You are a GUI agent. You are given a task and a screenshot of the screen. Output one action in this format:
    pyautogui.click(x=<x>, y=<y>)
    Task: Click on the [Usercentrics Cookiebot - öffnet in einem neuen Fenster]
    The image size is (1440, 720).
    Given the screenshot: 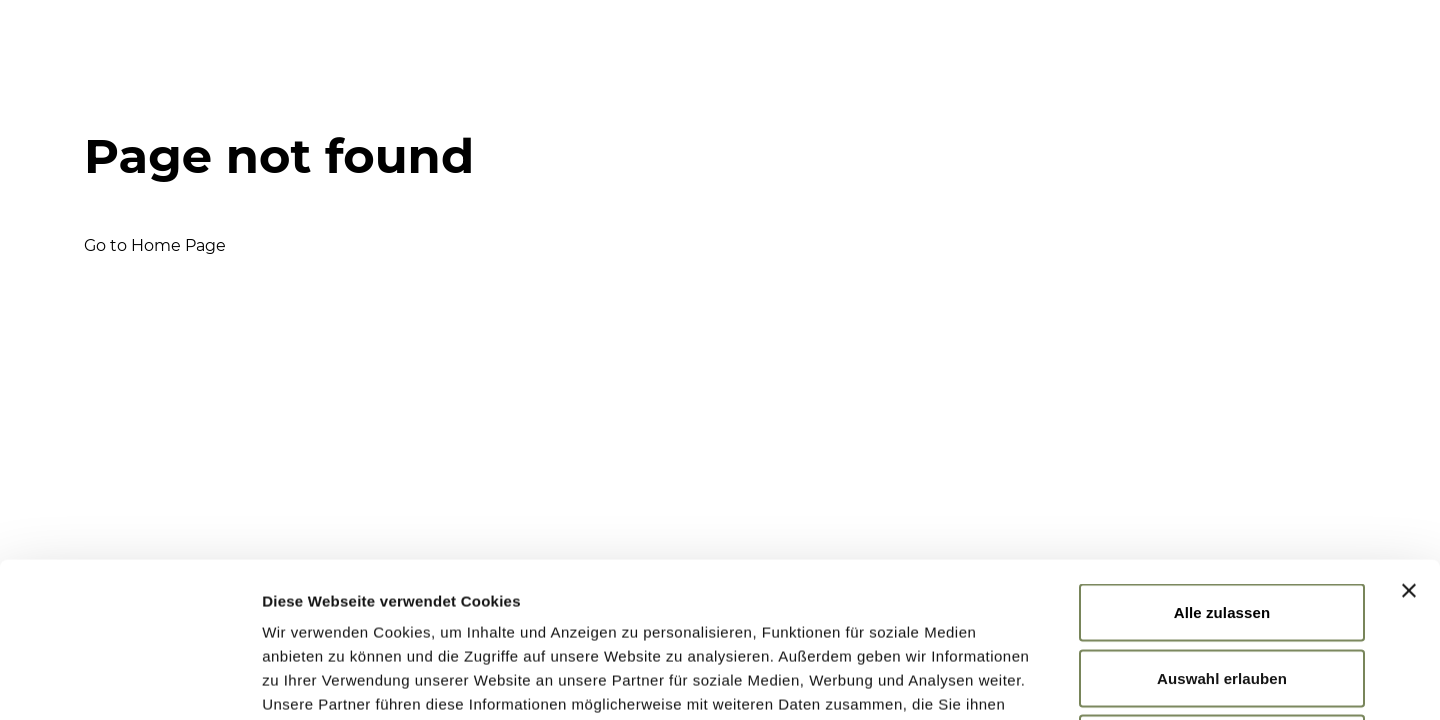 What is the action you would take?
    pyautogui.click(x=129, y=681)
    